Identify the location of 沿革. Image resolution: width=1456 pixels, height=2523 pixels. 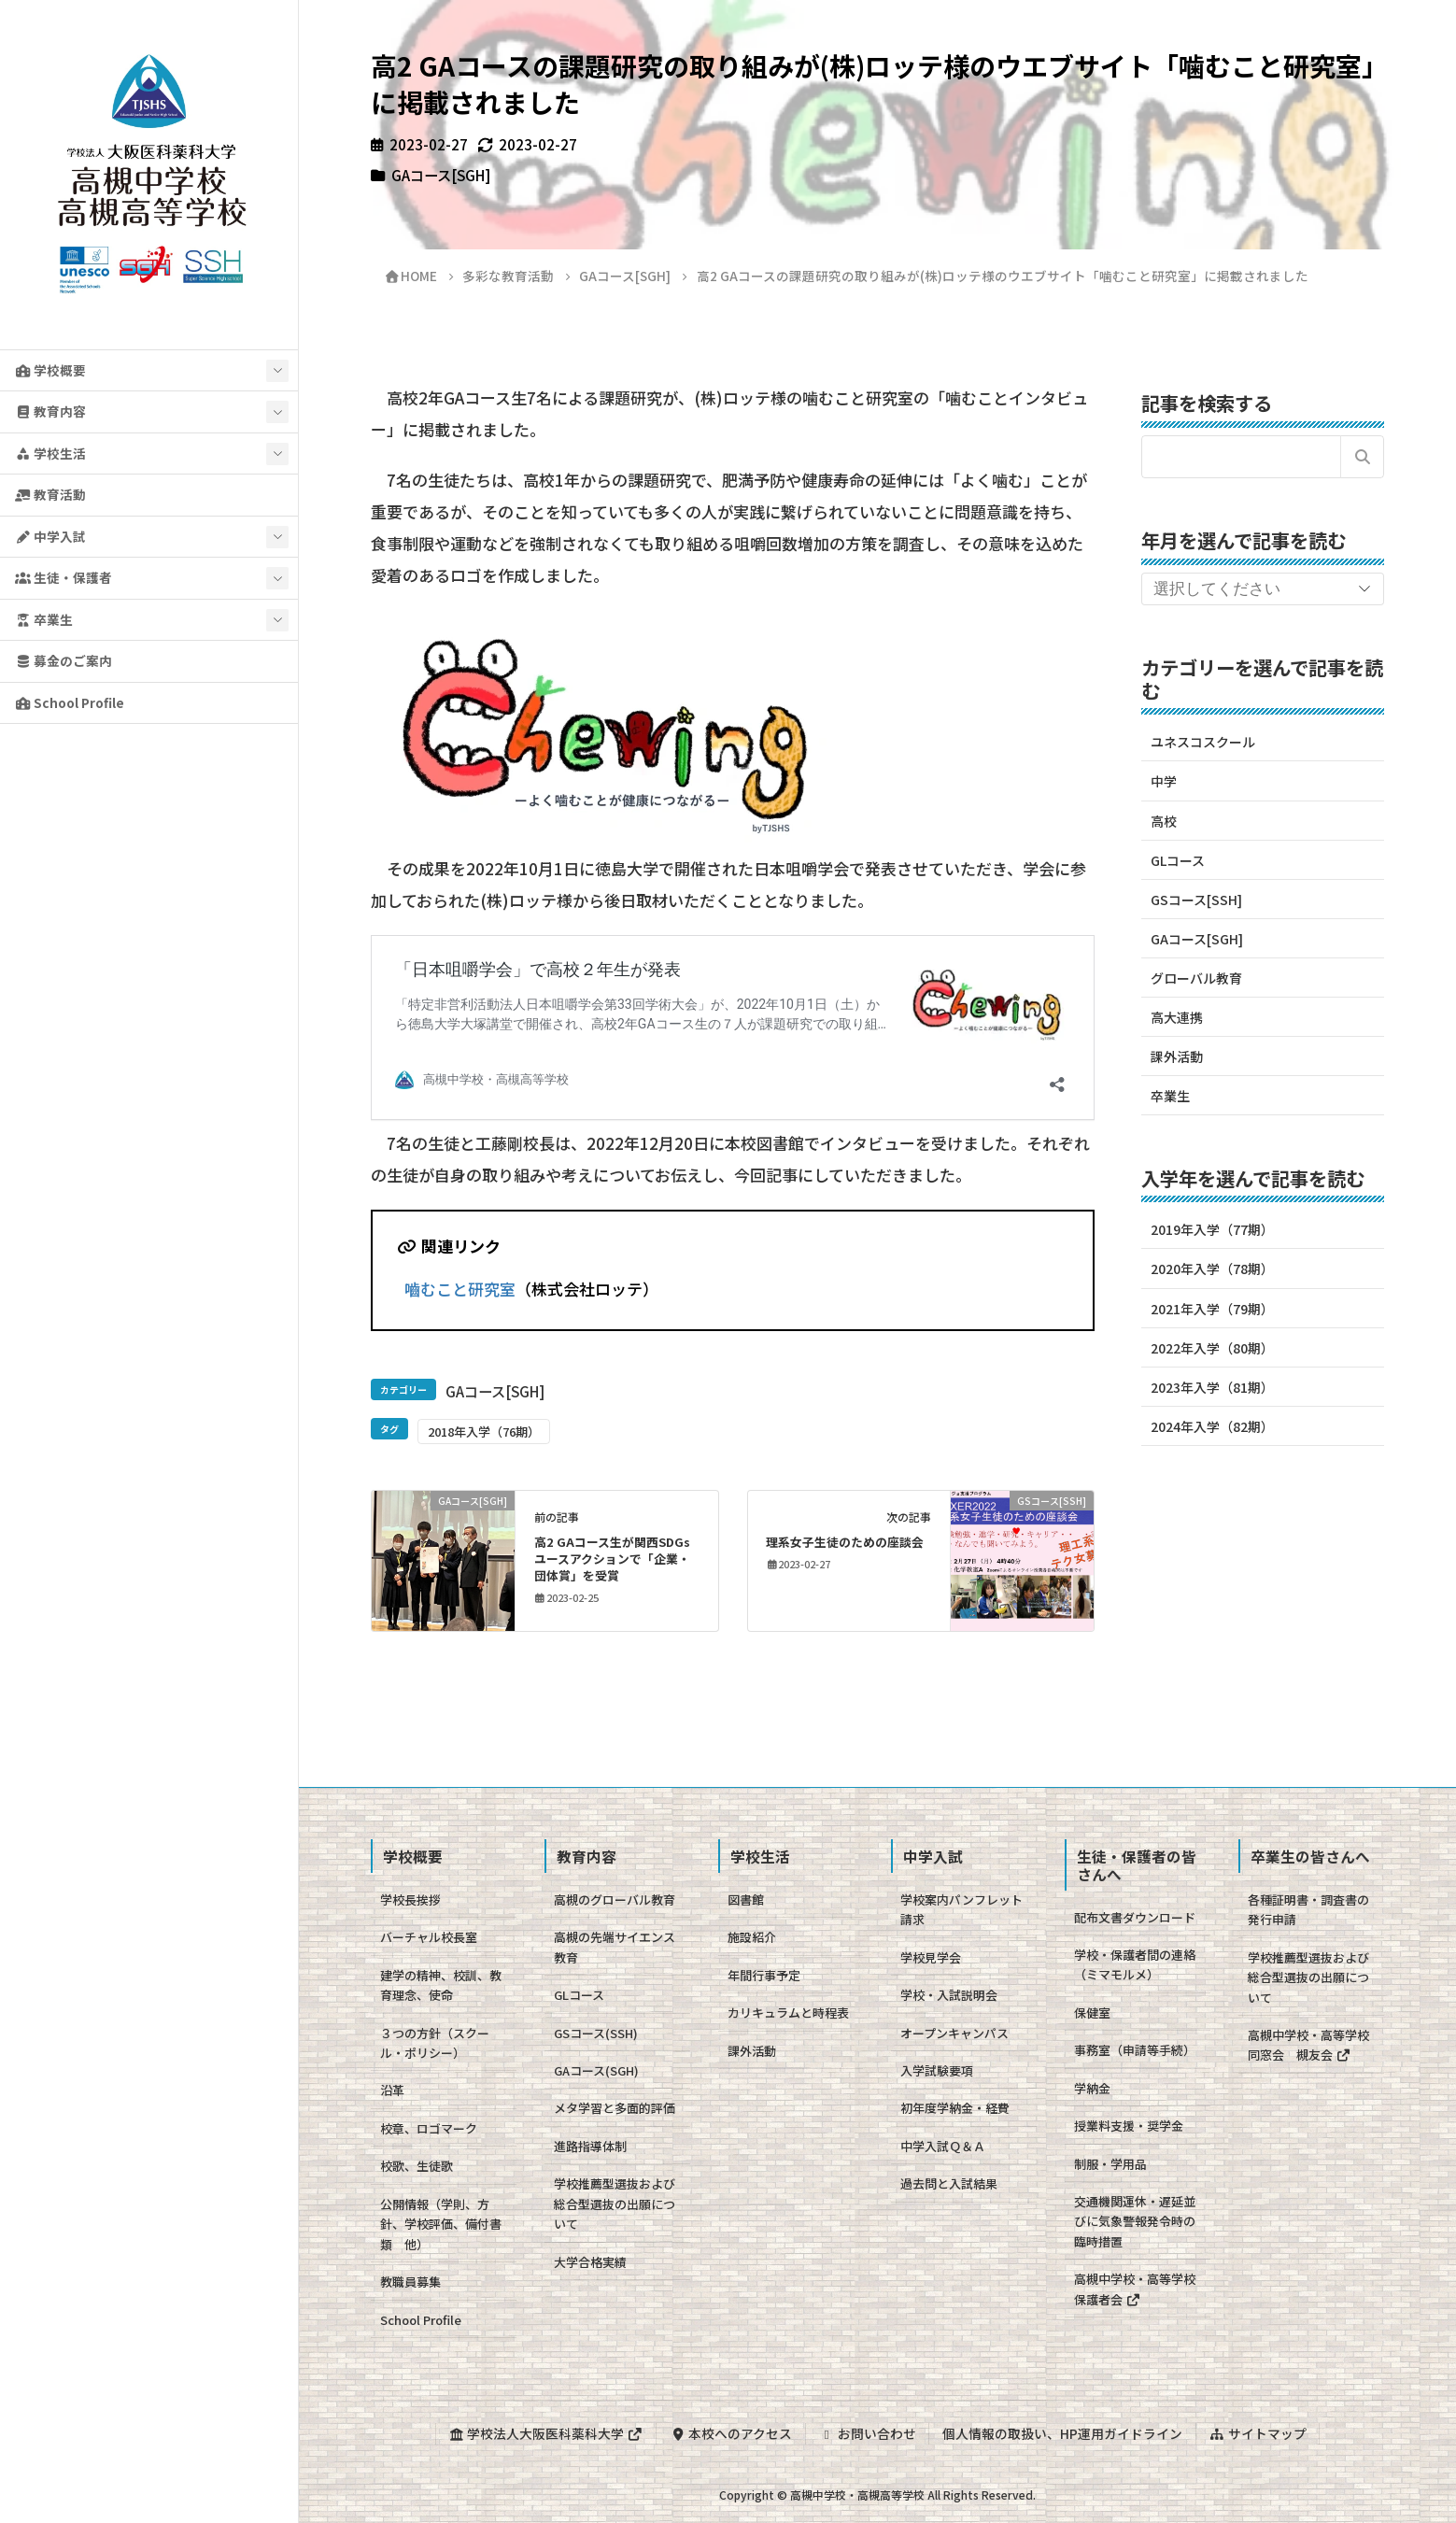
(392, 2090).